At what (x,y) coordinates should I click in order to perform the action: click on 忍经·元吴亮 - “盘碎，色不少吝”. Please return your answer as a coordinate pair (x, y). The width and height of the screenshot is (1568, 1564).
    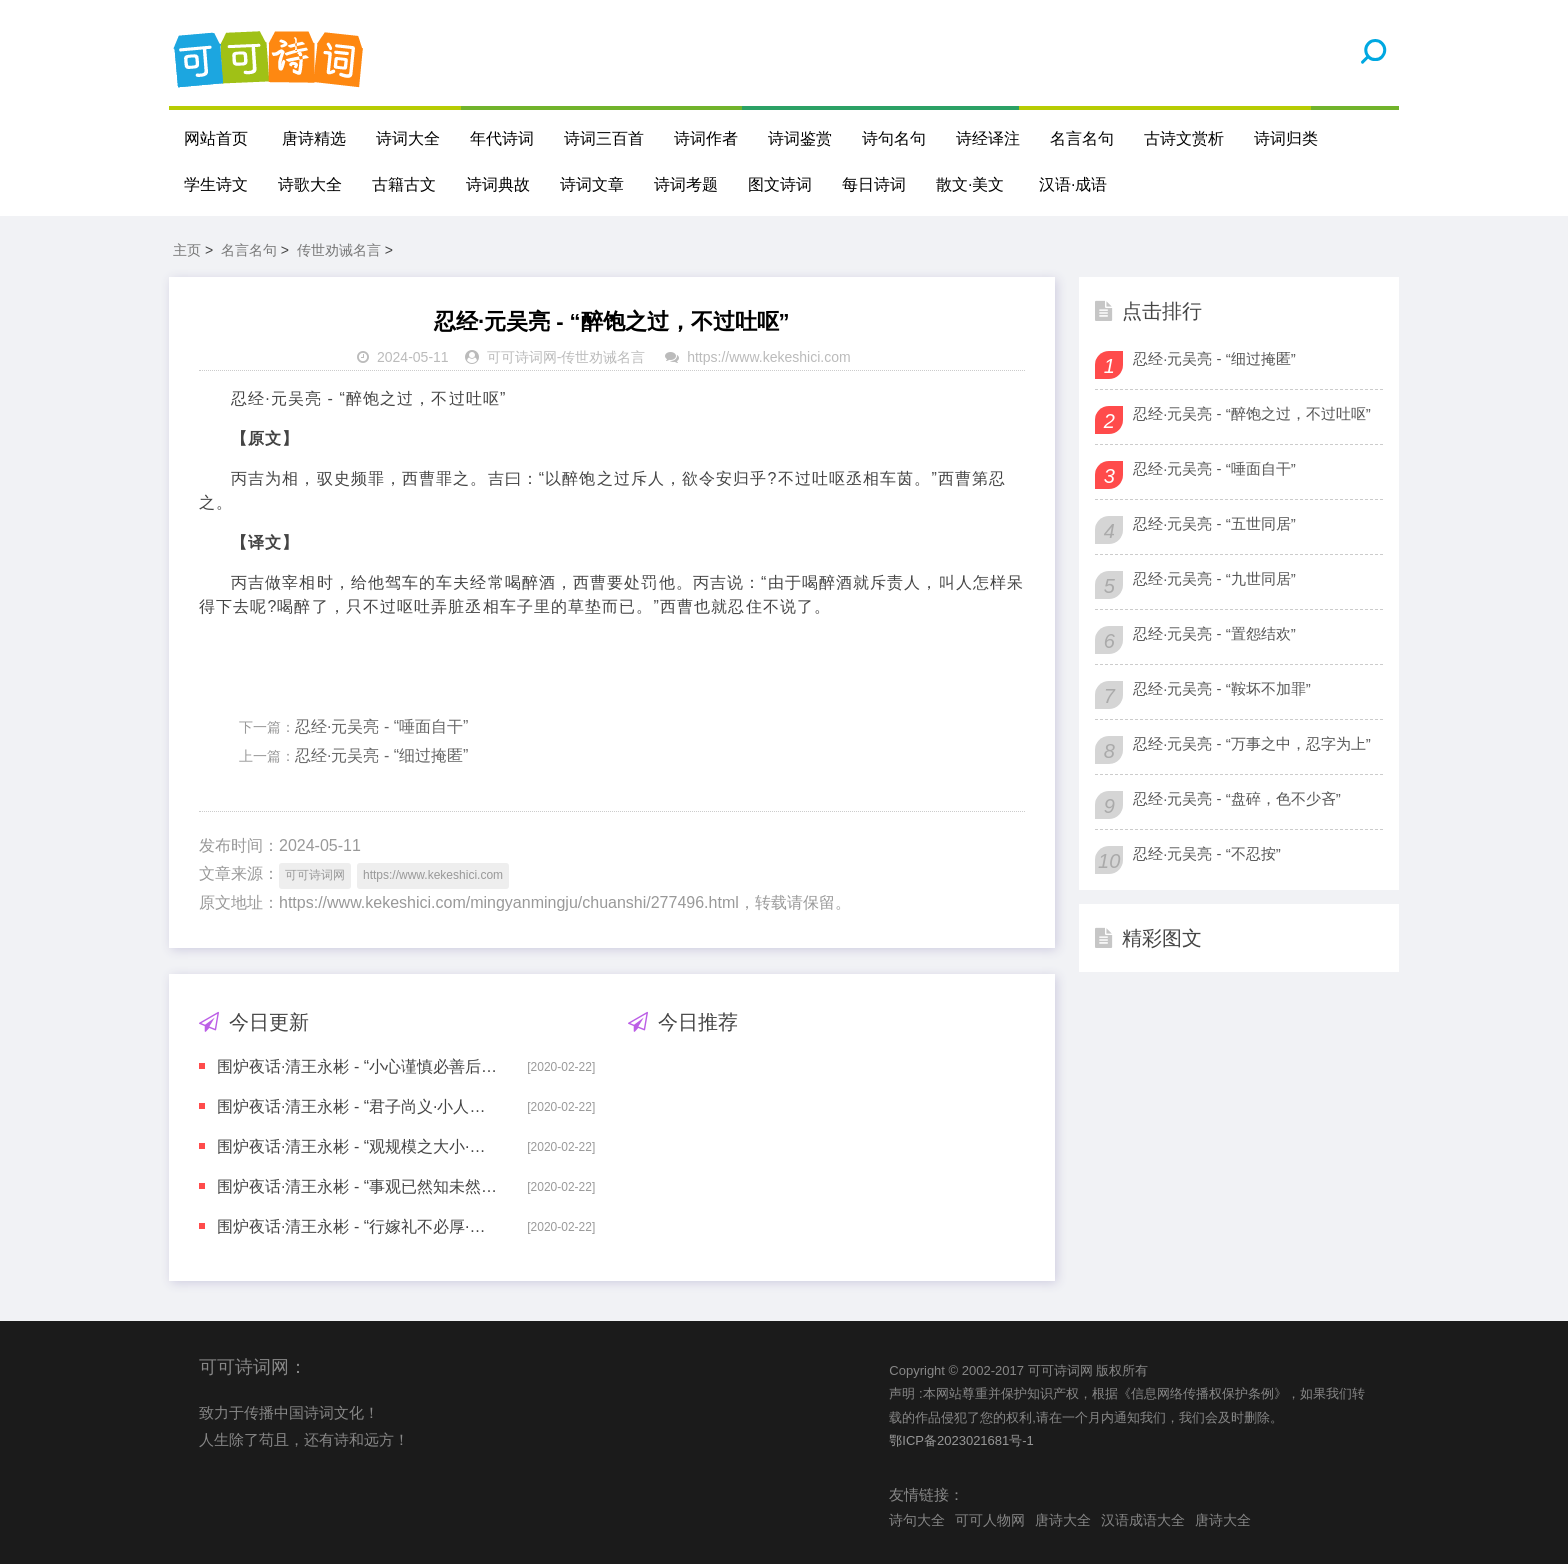
    Looking at the image, I should click on (1237, 798).